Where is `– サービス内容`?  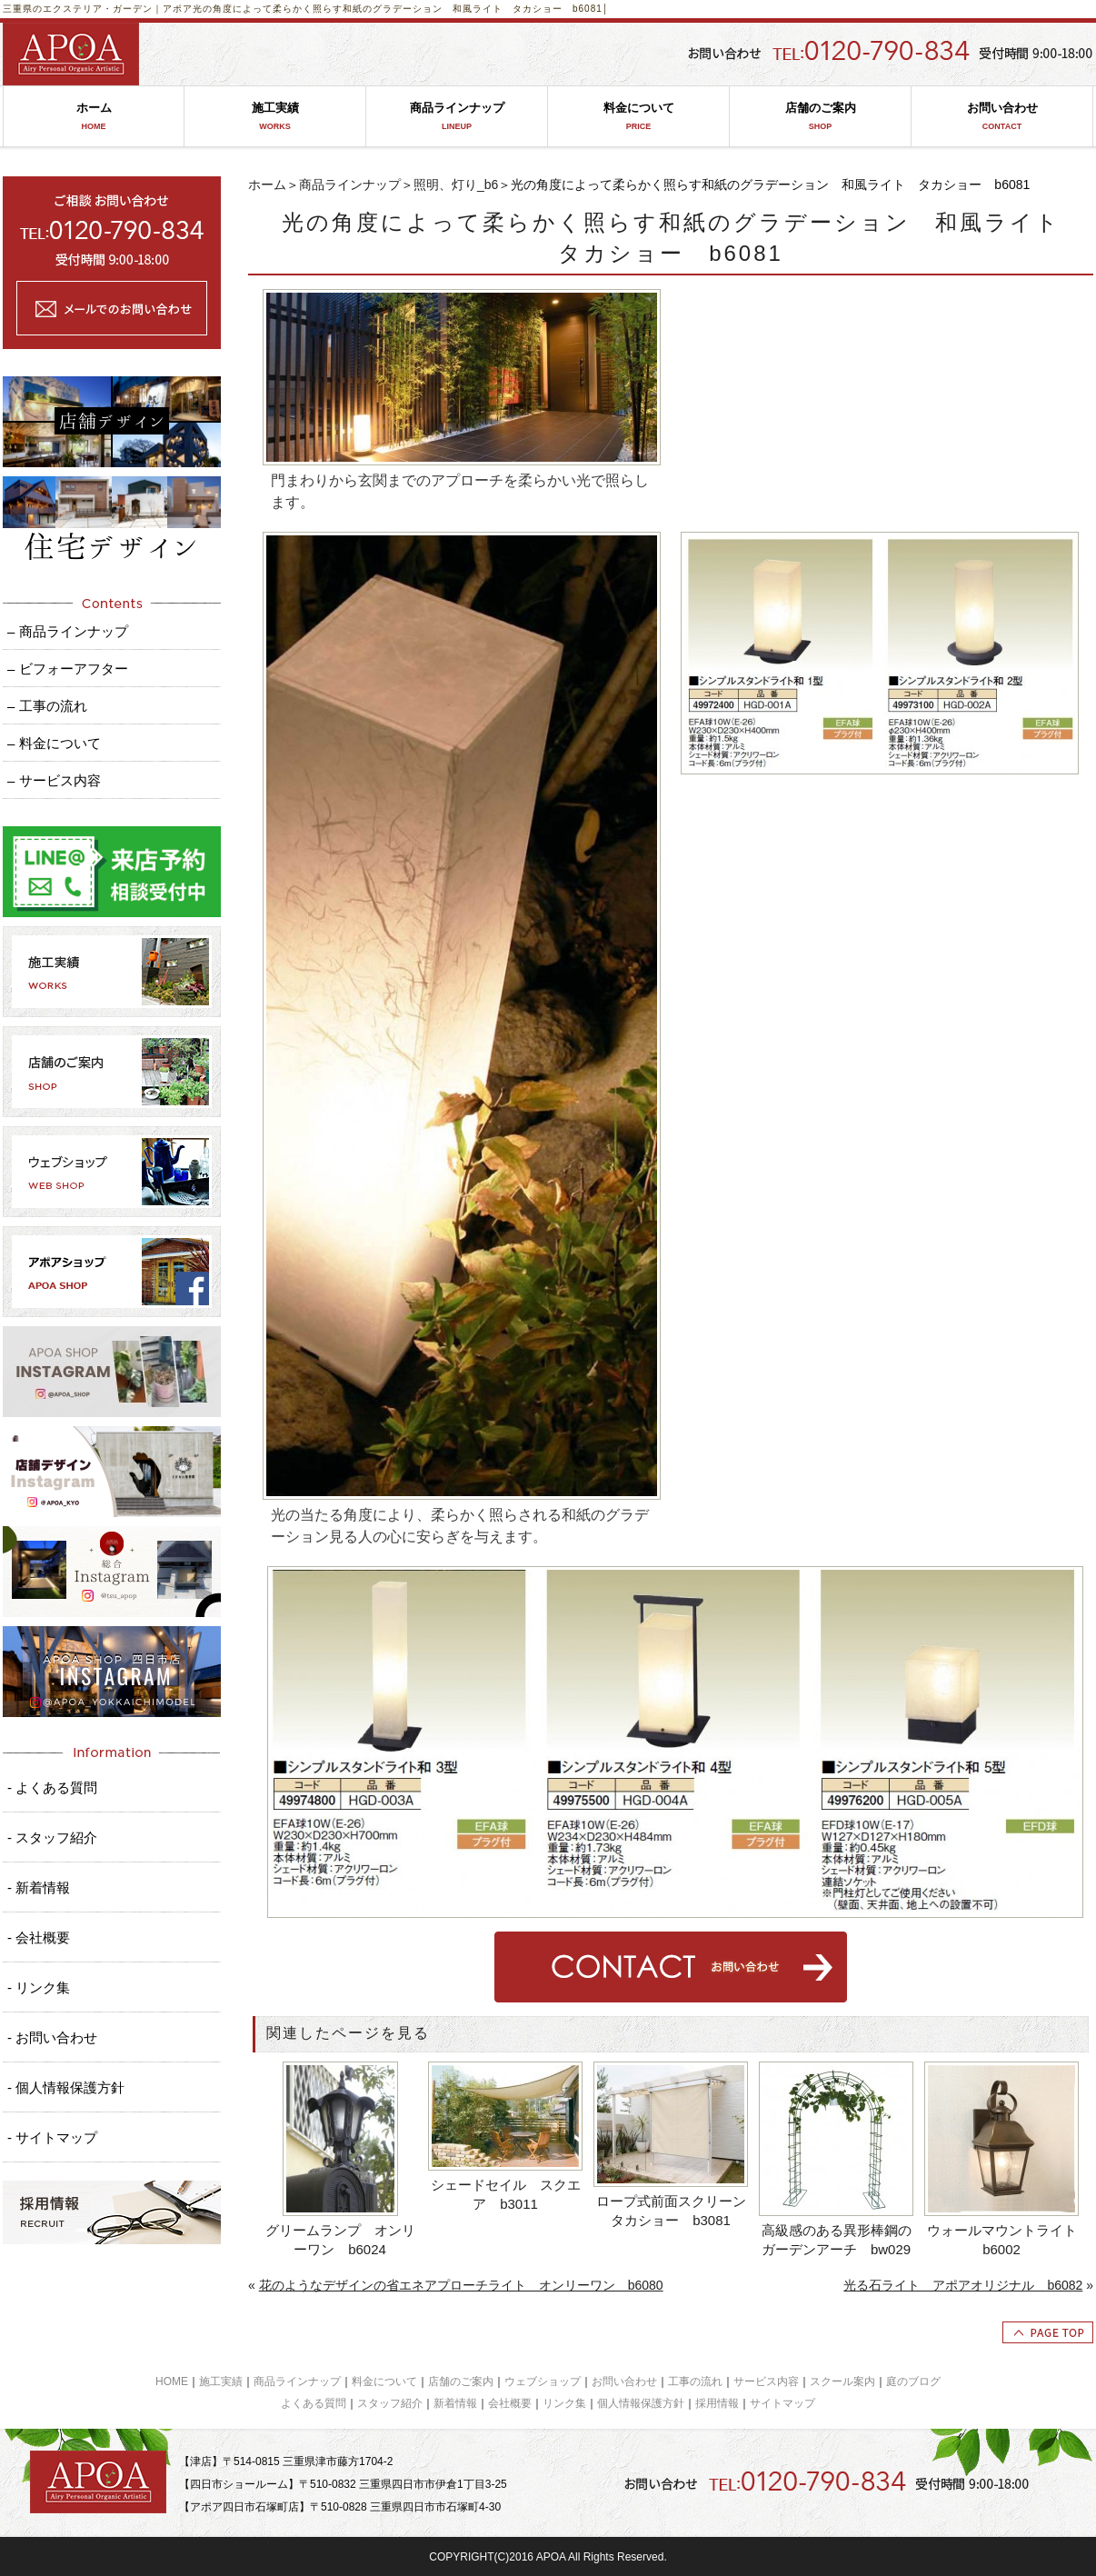 – サービス内容 is located at coordinates (54, 780).